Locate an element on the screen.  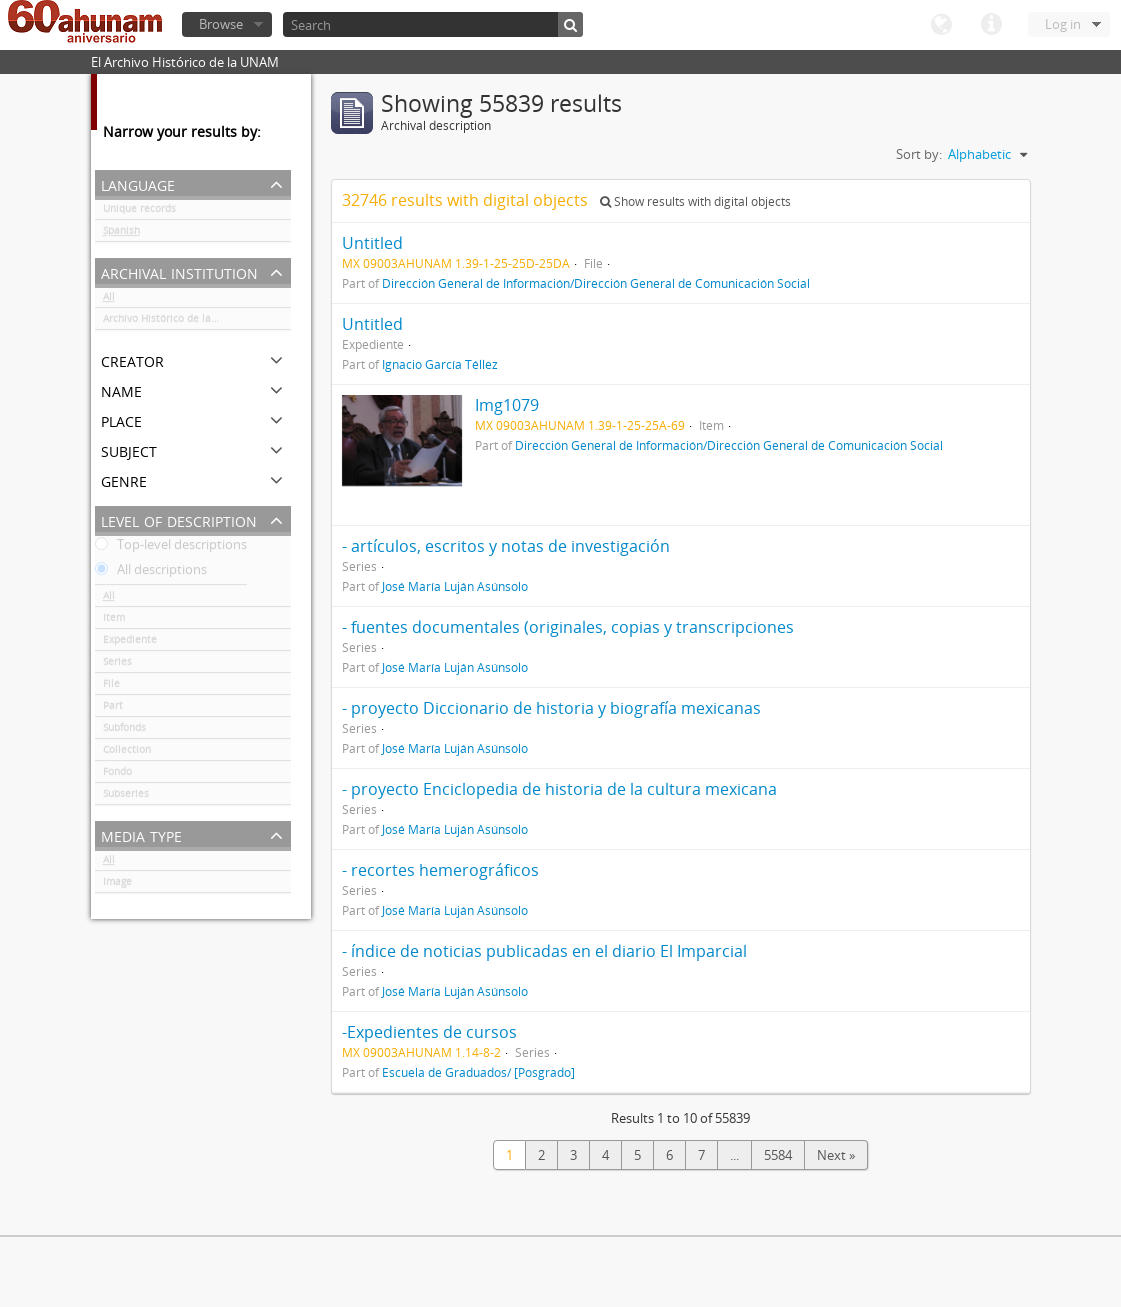
Untitled is located at coordinates (372, 243).